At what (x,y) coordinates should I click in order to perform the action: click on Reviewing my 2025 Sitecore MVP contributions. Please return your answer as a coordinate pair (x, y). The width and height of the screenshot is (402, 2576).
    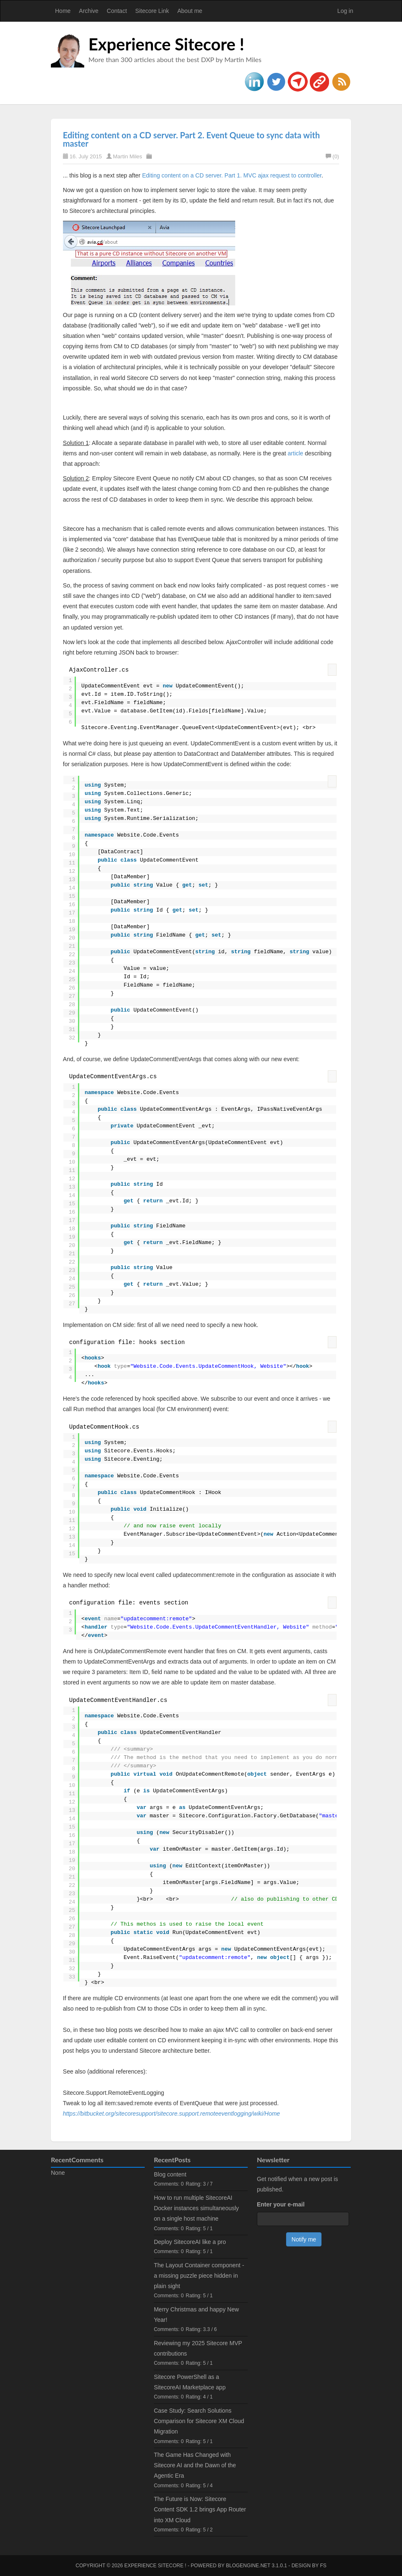
    Looking at the image, I should click on (198, 2348).